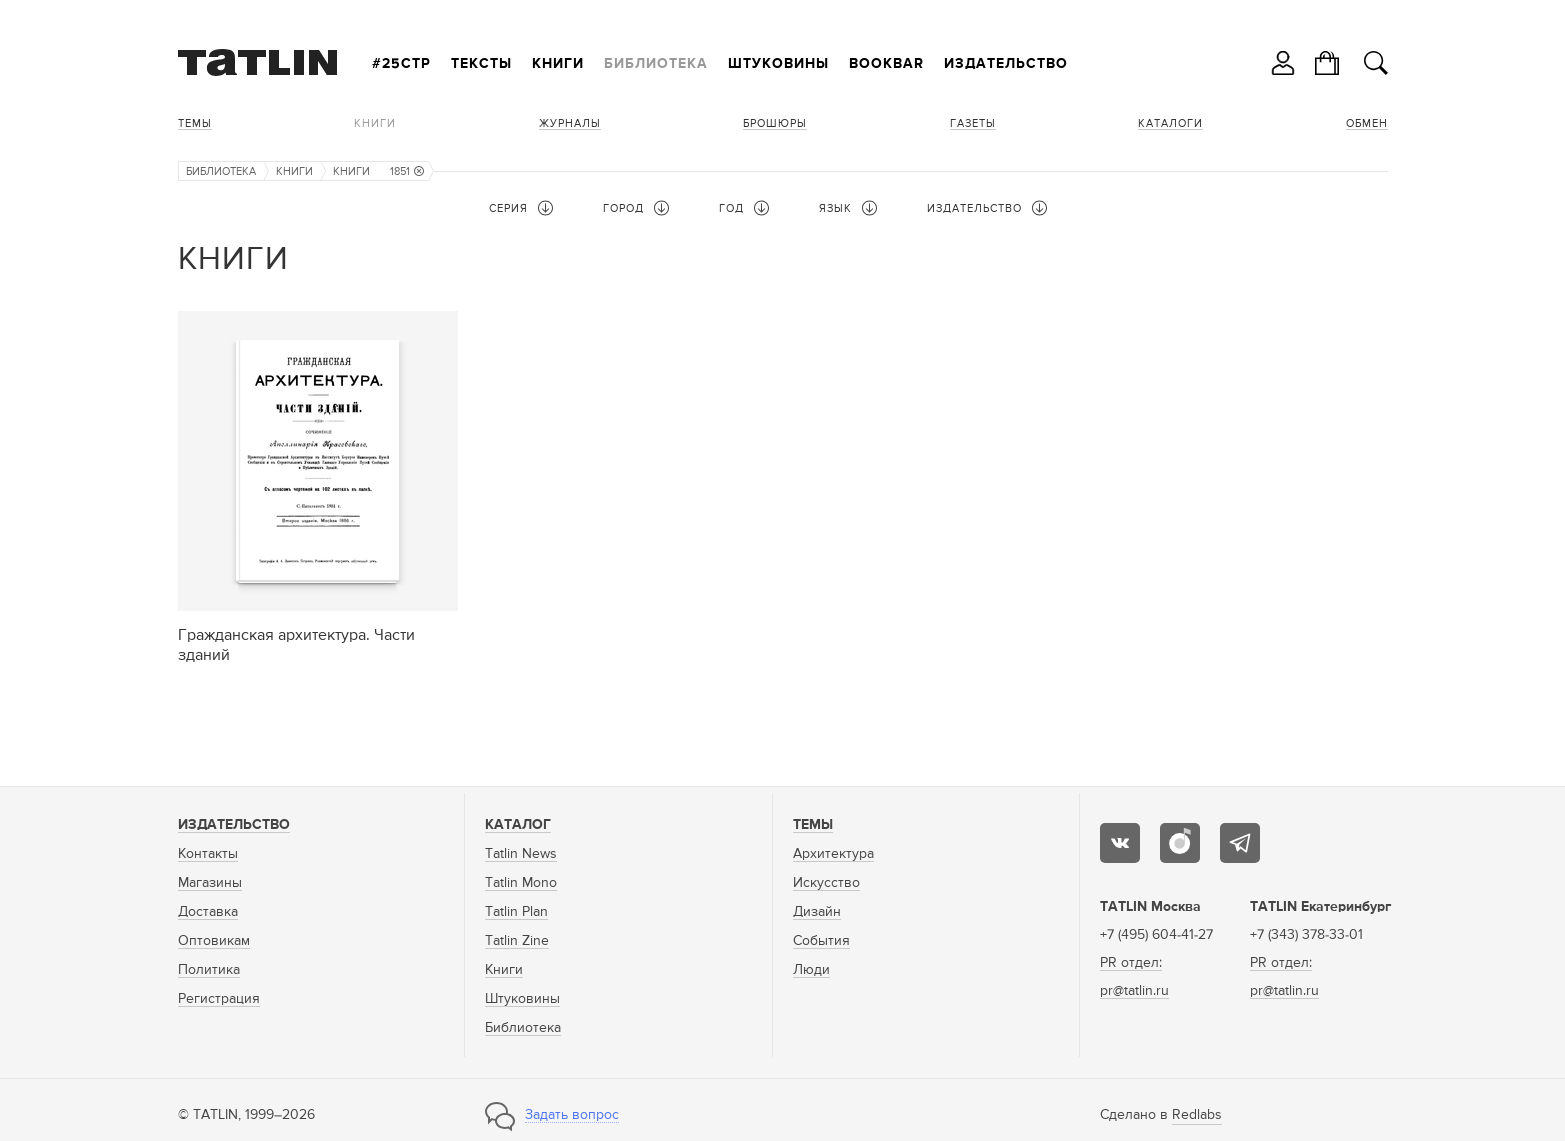  Describe the element at coordinates (656, 64) in the screenshot. I see `Библиотека` at that location.